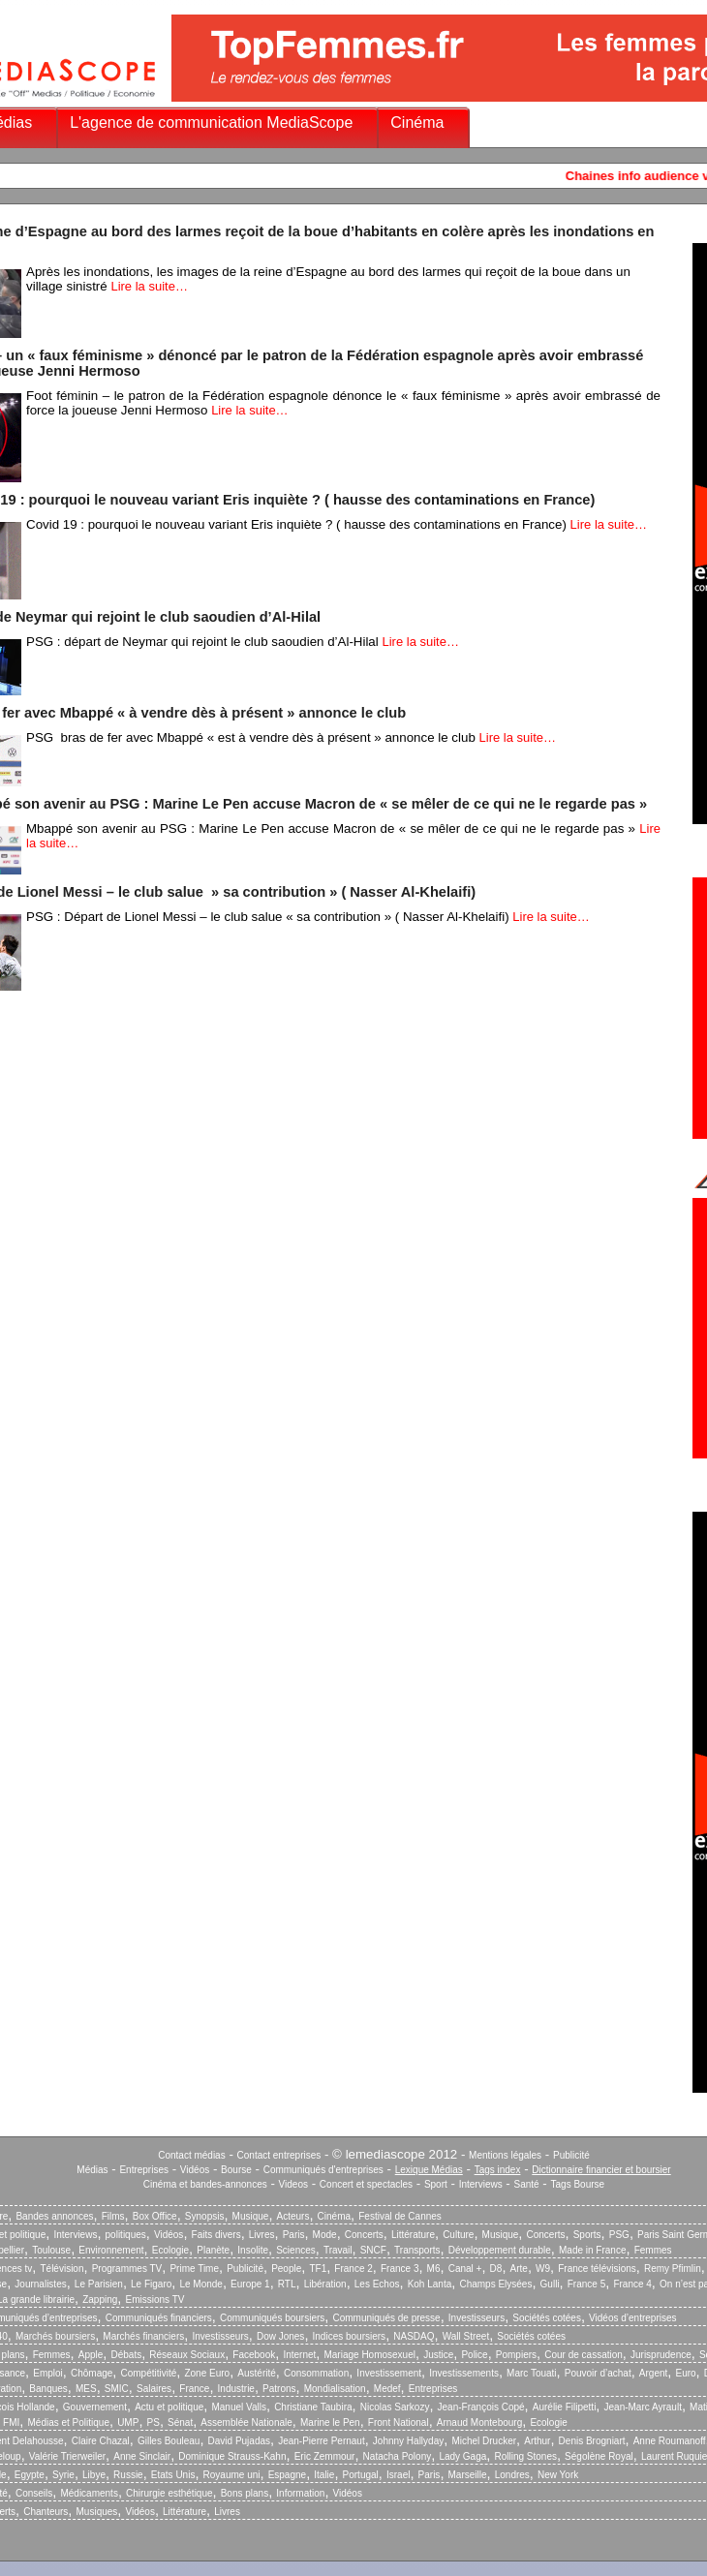  Describe the element at coordinates (286, 2268) in the screenshot. I see `People` at that location.